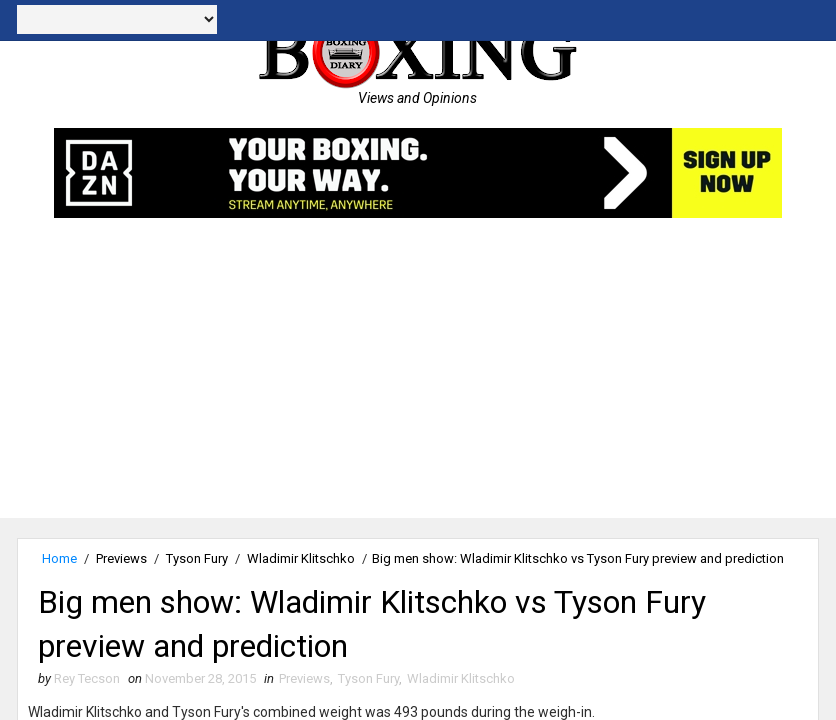  Describe the element at coordinates (197, 558) in the screenshot. I see `Tyson Fury` at that location.